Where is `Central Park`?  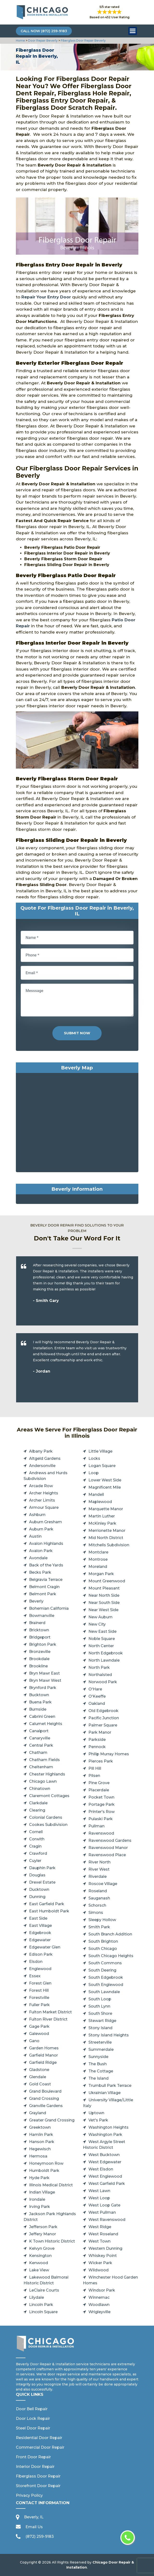
Central Park is located at coordinates (41, 1745).